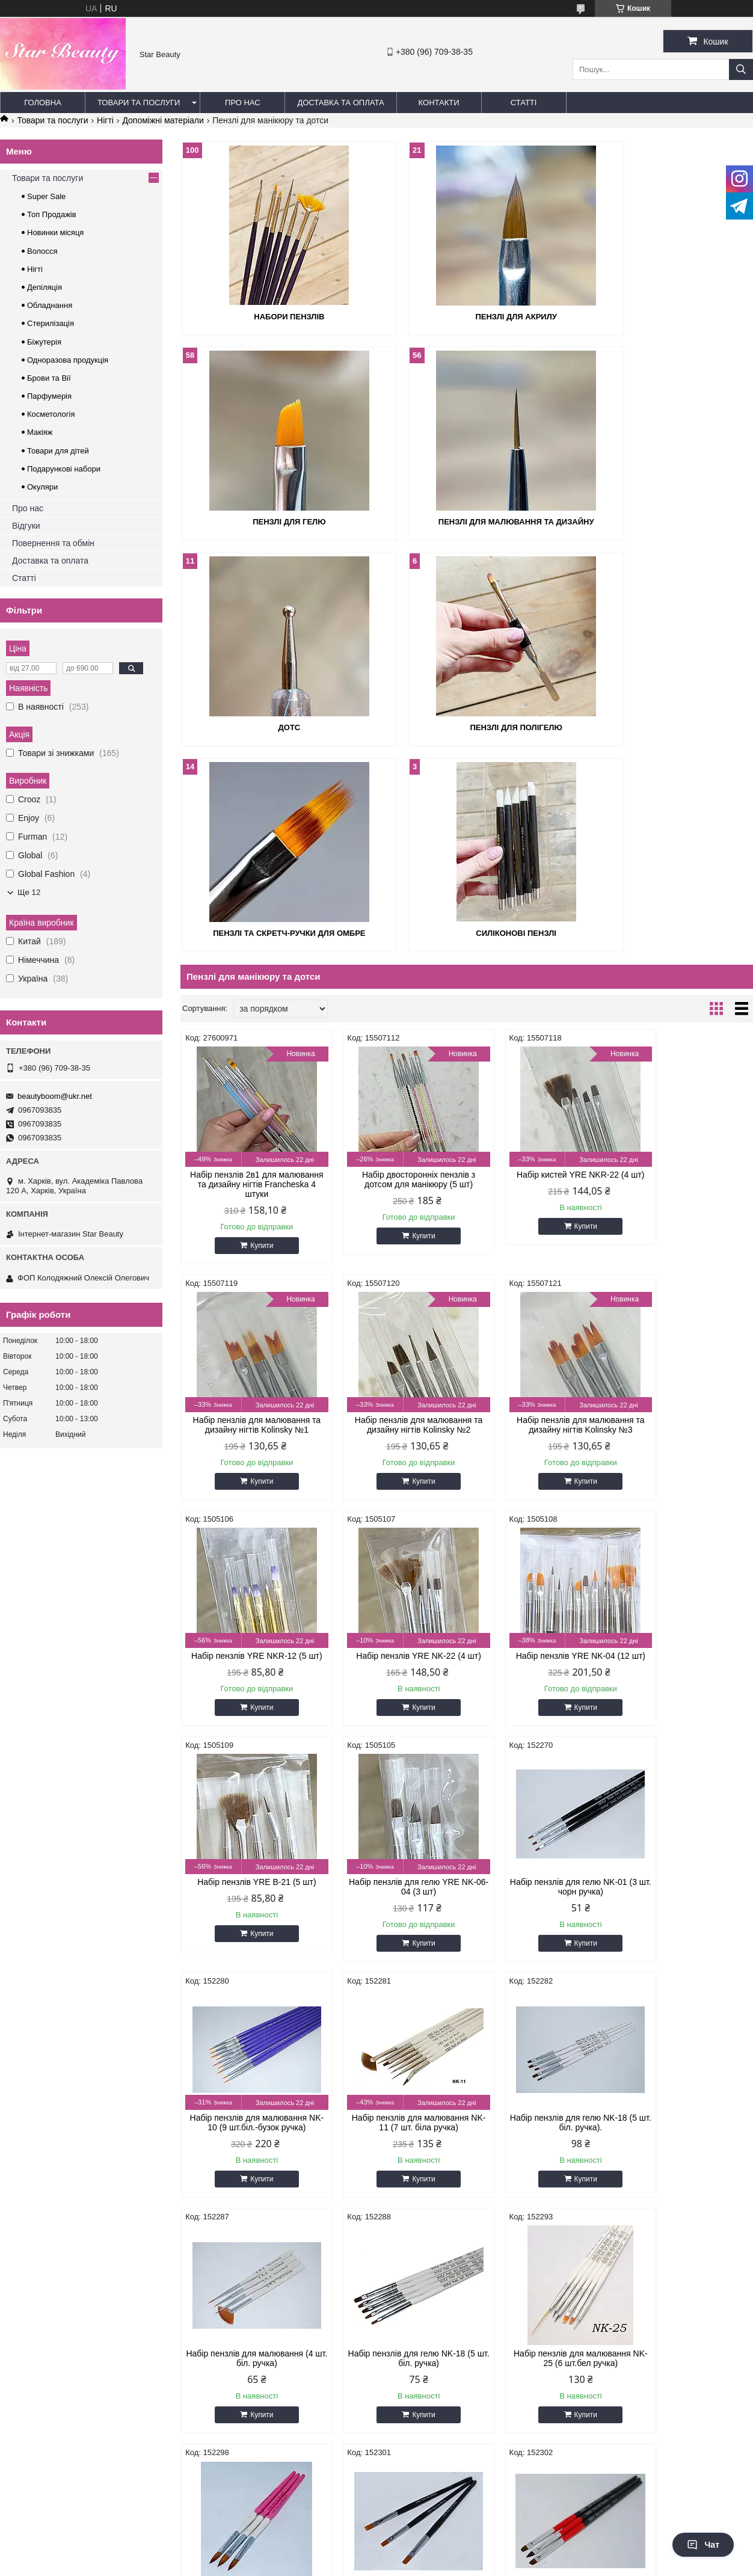 The height and width of the screenshot is (2576, 753). What do you see at coordinates (248, 1687) in the screenshot?
I see `Набір пензлів для малювання NK-10 (9 шт.біл.-бузок ручка)` at bounding box center [248, 1687].